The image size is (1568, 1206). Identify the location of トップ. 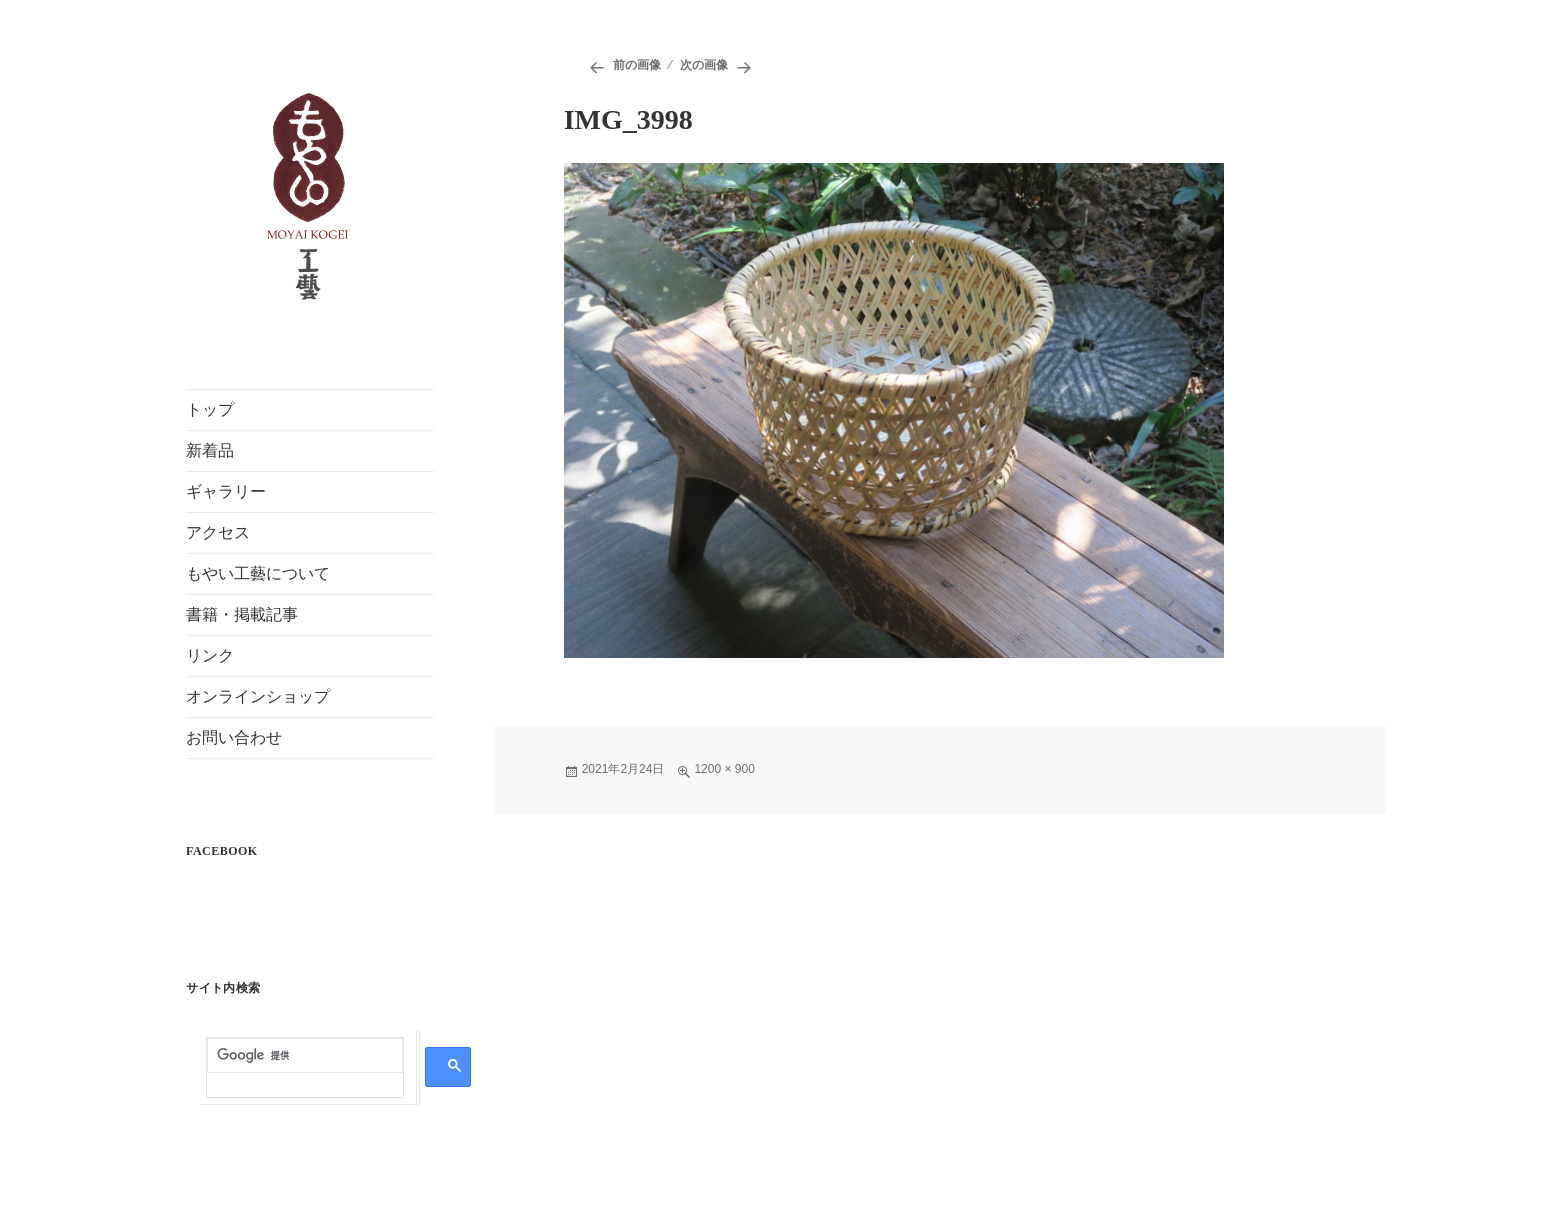
(210, 409).